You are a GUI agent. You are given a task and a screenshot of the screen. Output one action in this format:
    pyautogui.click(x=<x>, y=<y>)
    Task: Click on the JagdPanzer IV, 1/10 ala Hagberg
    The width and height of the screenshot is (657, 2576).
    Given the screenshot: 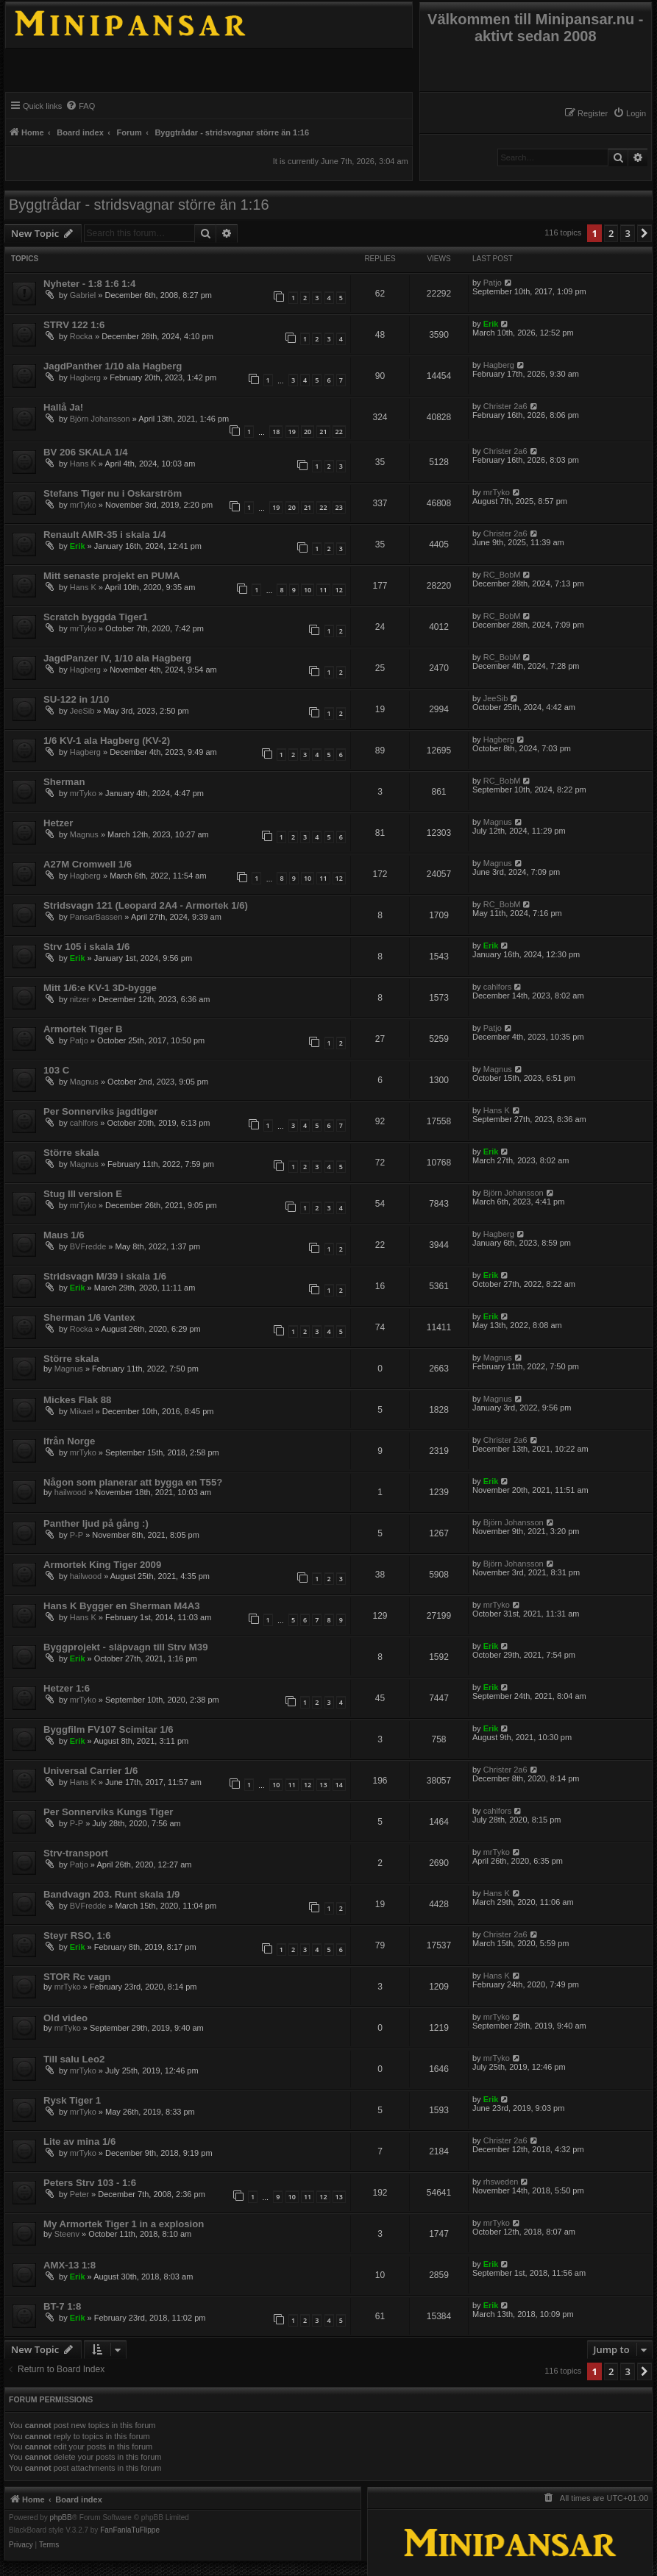 What is the action you would take?
    pyautogui.click(x=117, y=658)
    